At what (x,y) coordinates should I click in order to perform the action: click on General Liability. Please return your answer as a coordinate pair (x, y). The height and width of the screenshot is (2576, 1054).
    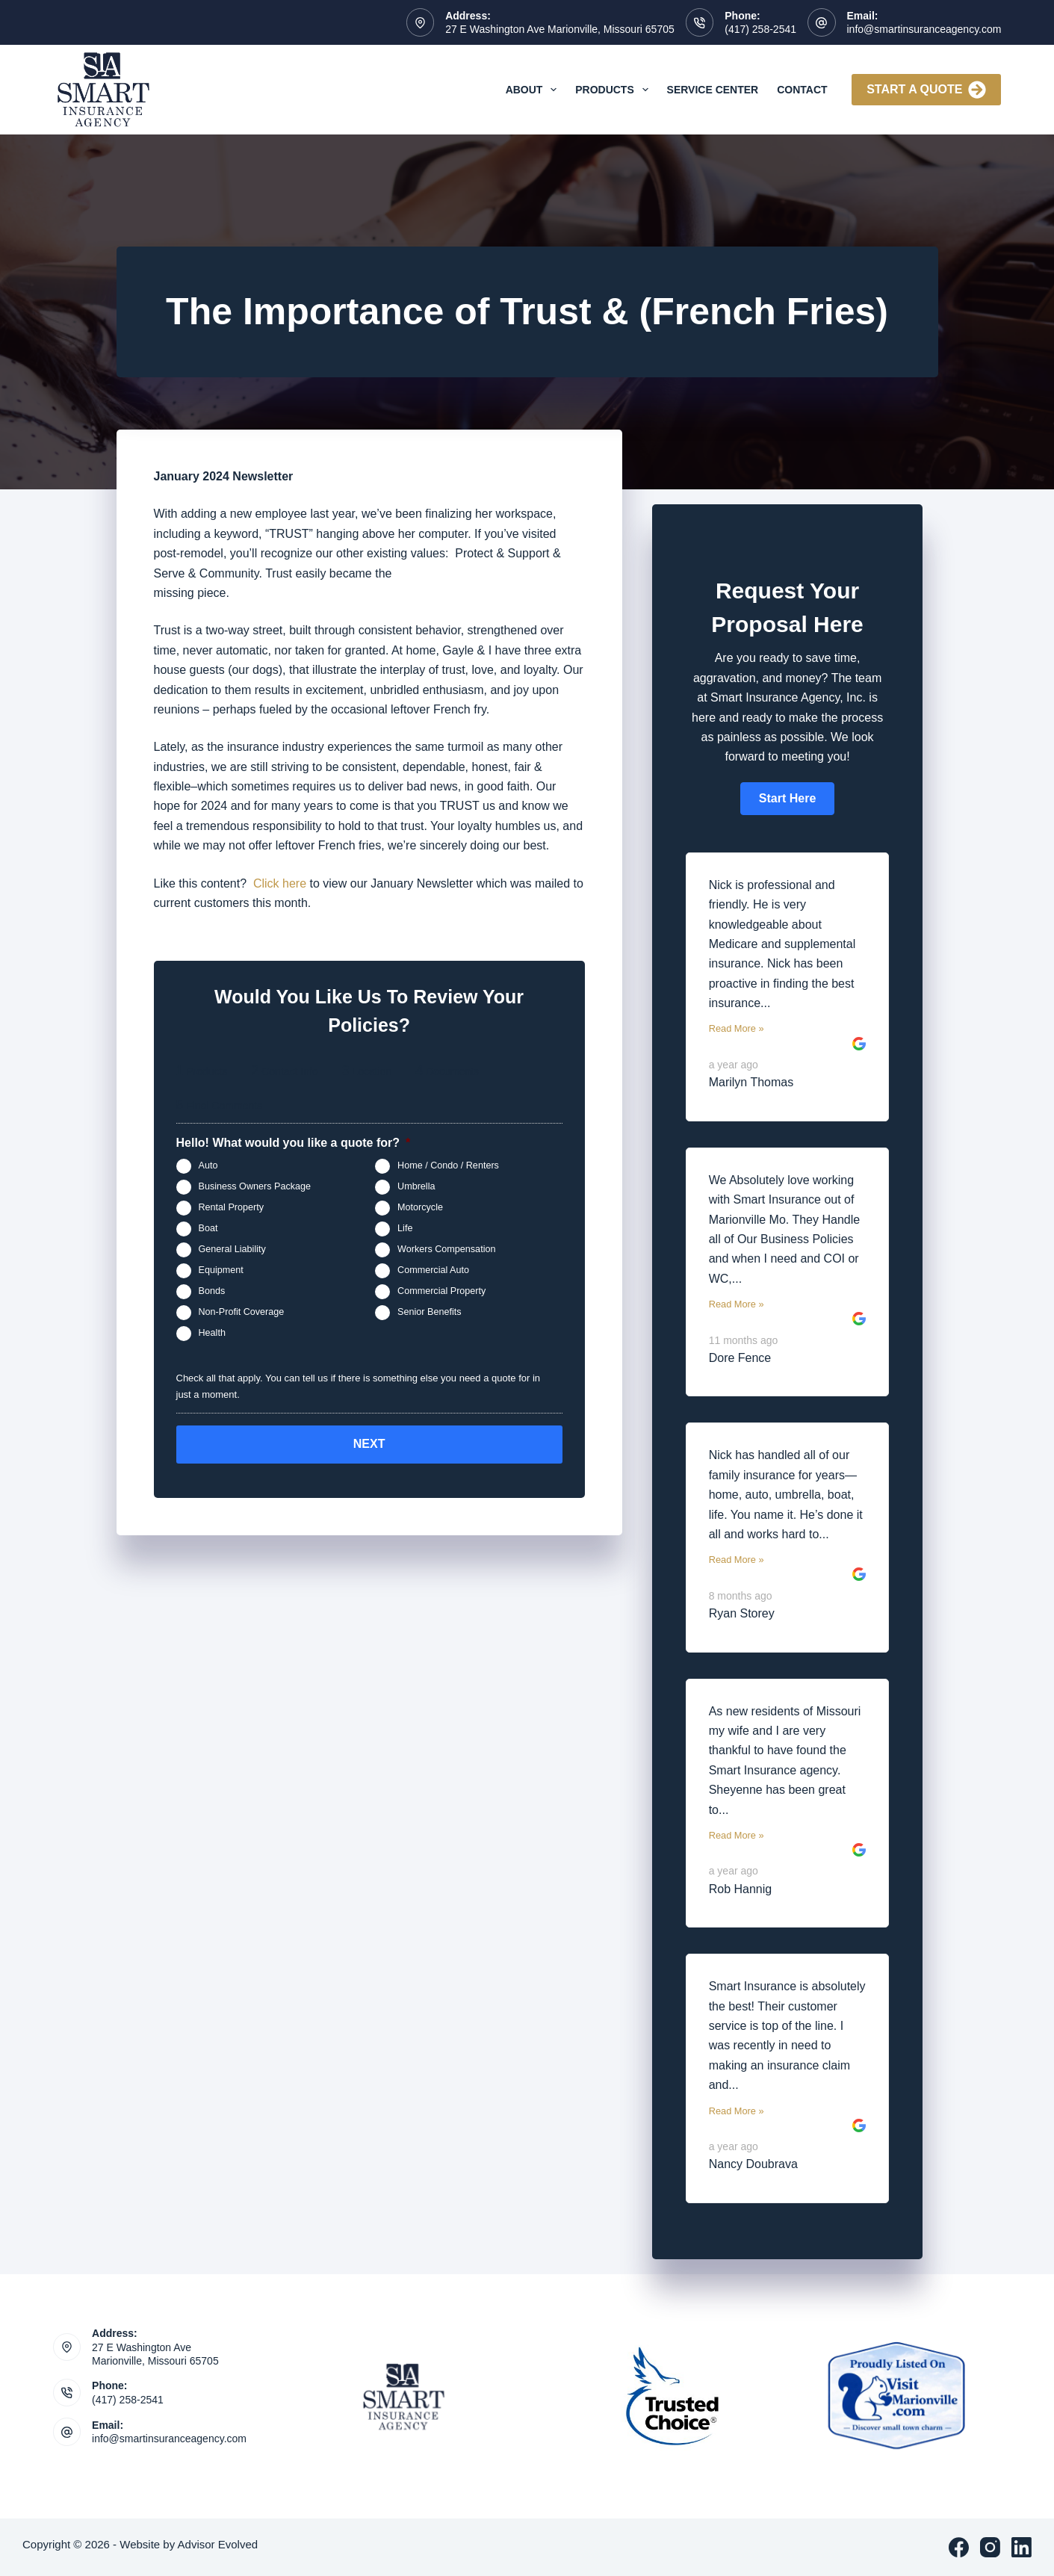
    Looking at the image, I should click on (232, 1250).